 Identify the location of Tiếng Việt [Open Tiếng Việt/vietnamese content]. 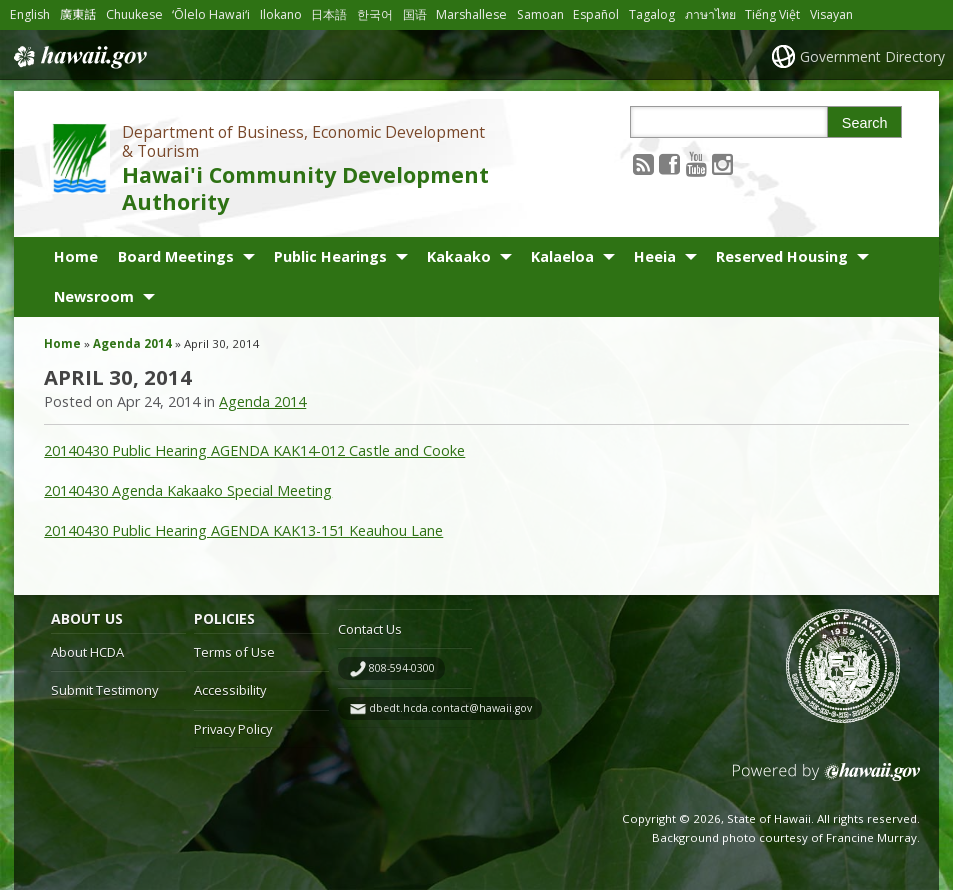
(772, 14).